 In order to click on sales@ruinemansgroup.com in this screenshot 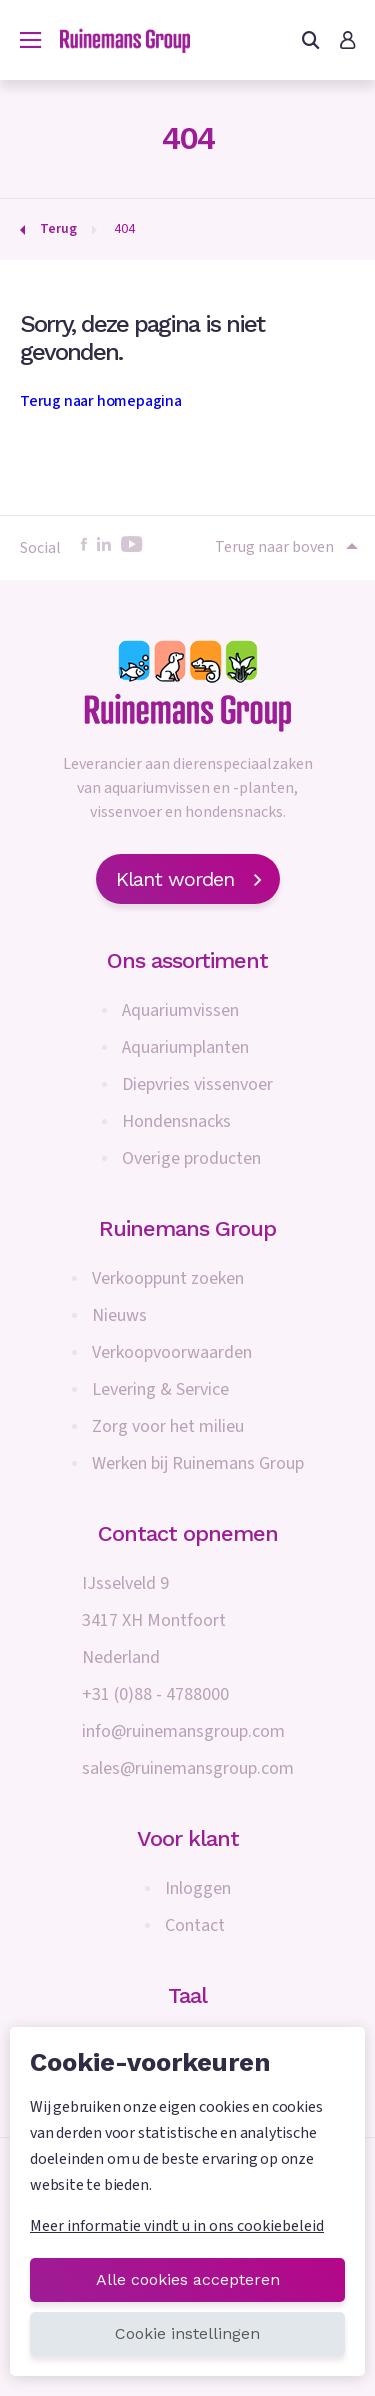, I will do `click(188, 1768)`.